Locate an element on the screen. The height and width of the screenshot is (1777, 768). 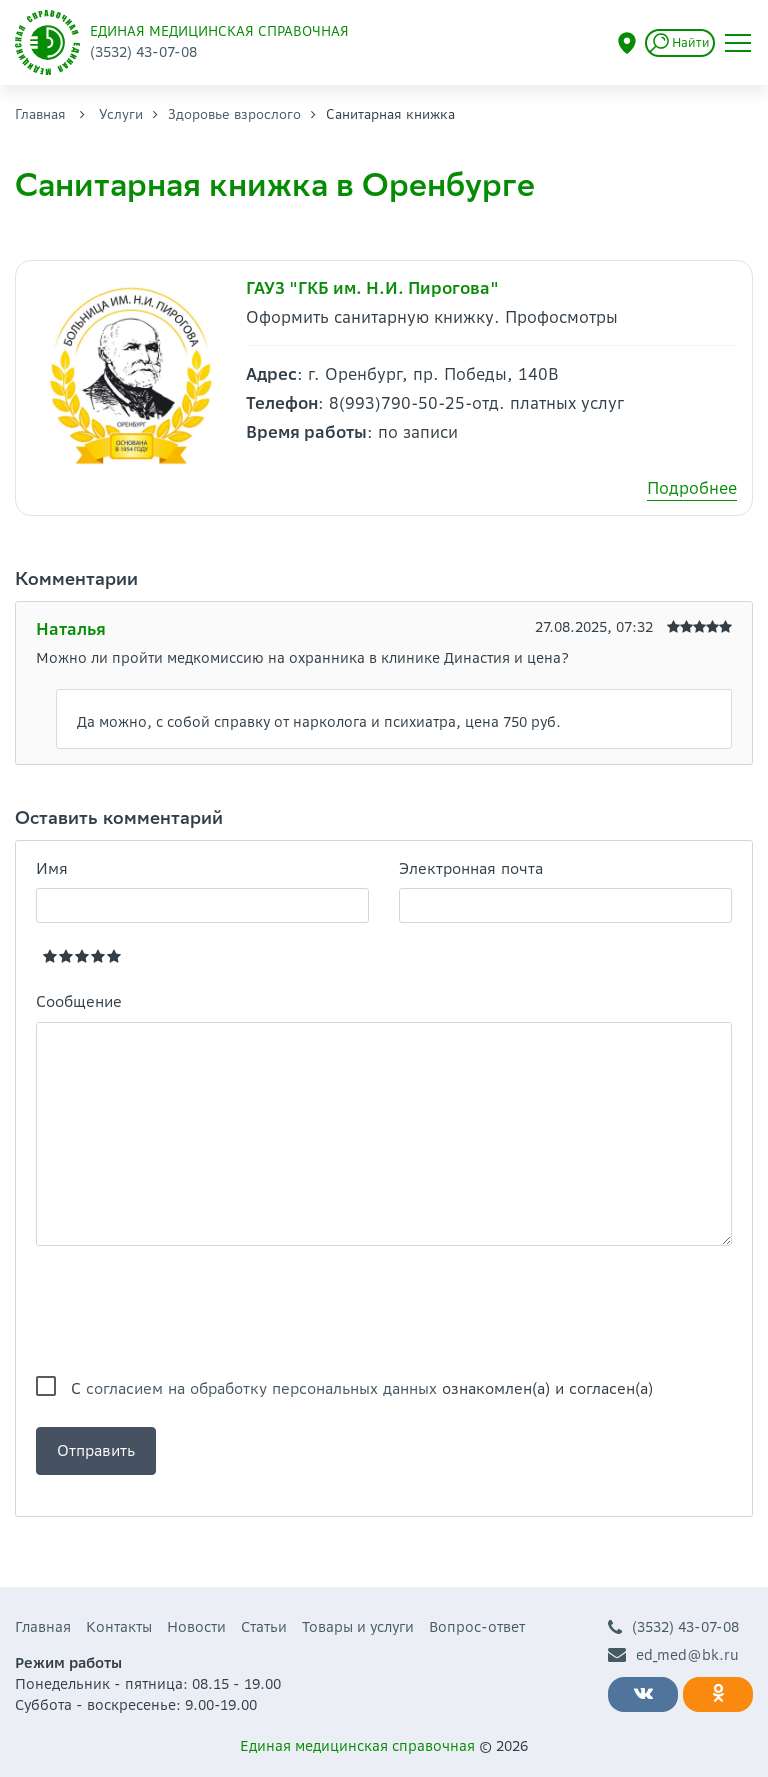
Электронная почта is located at coordinates (471, 868).